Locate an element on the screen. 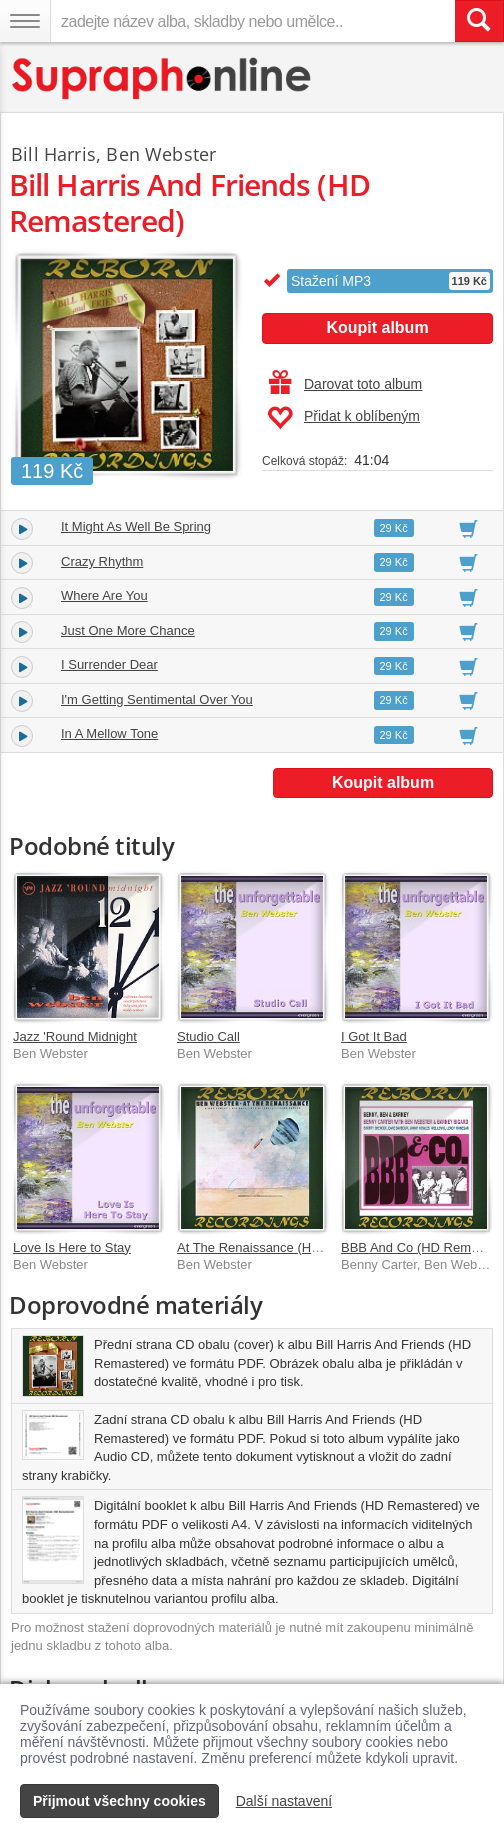 Image resolution: width=504 pixels, height=1838 pixels. Where Are You is located at coordinates (104, 595).